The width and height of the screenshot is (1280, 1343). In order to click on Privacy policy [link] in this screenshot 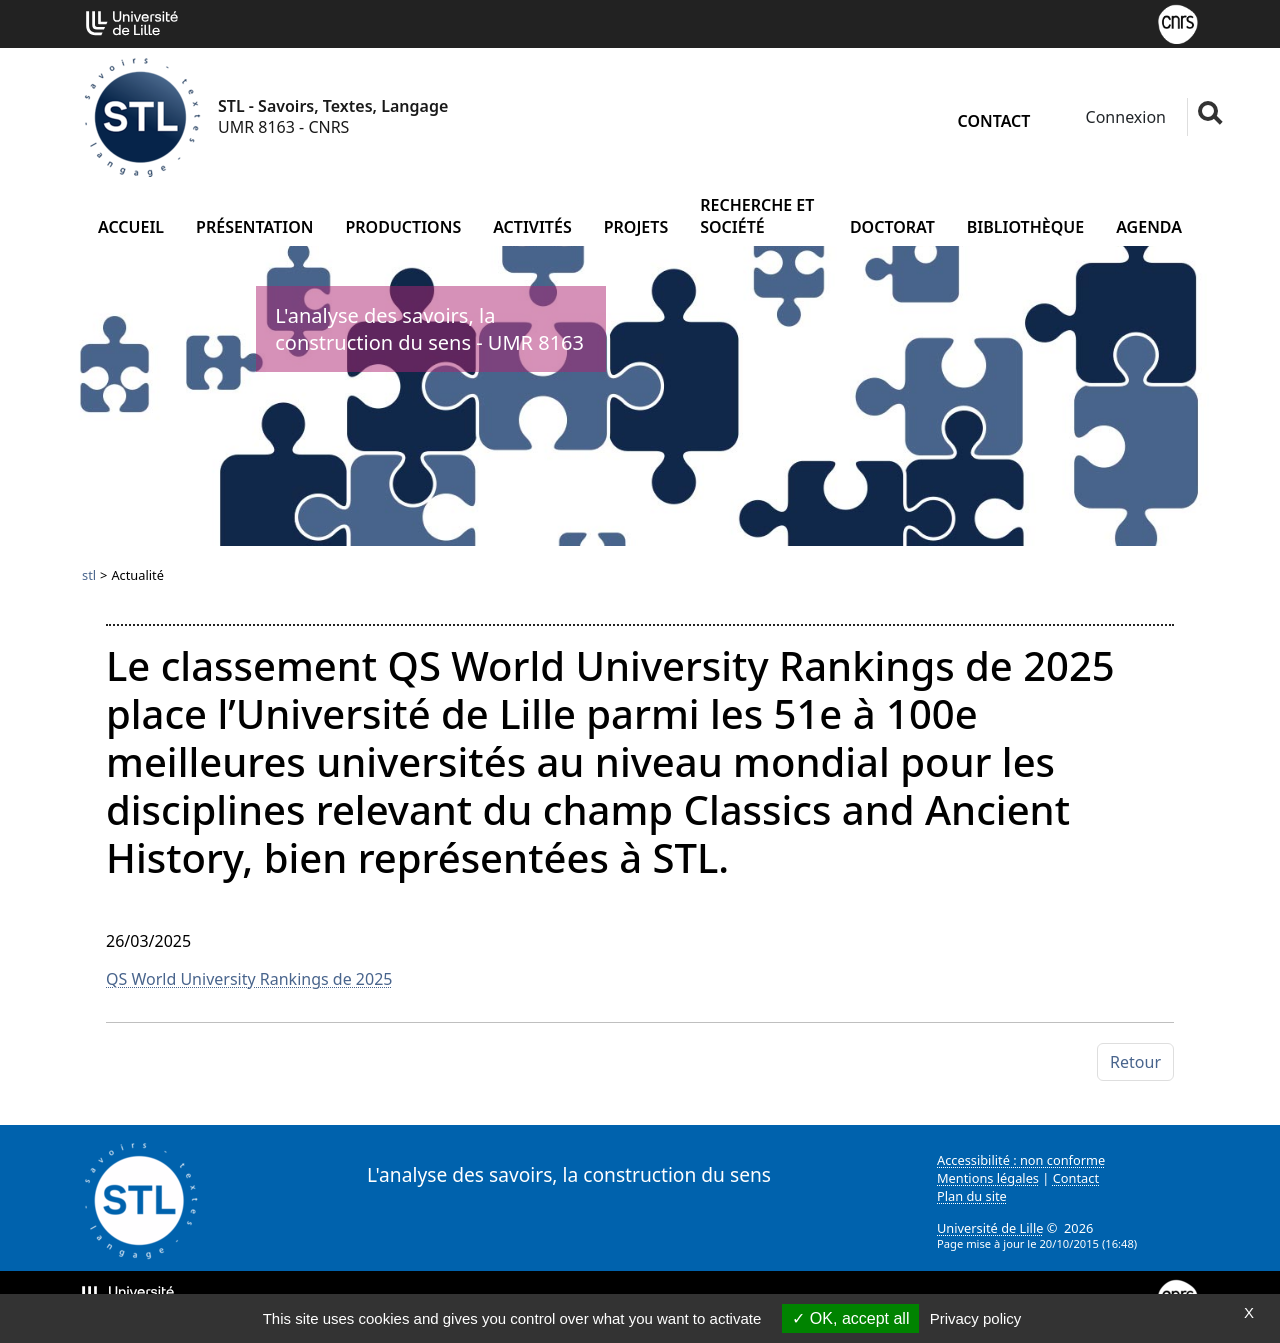, I will do `click(976, 1318)`.